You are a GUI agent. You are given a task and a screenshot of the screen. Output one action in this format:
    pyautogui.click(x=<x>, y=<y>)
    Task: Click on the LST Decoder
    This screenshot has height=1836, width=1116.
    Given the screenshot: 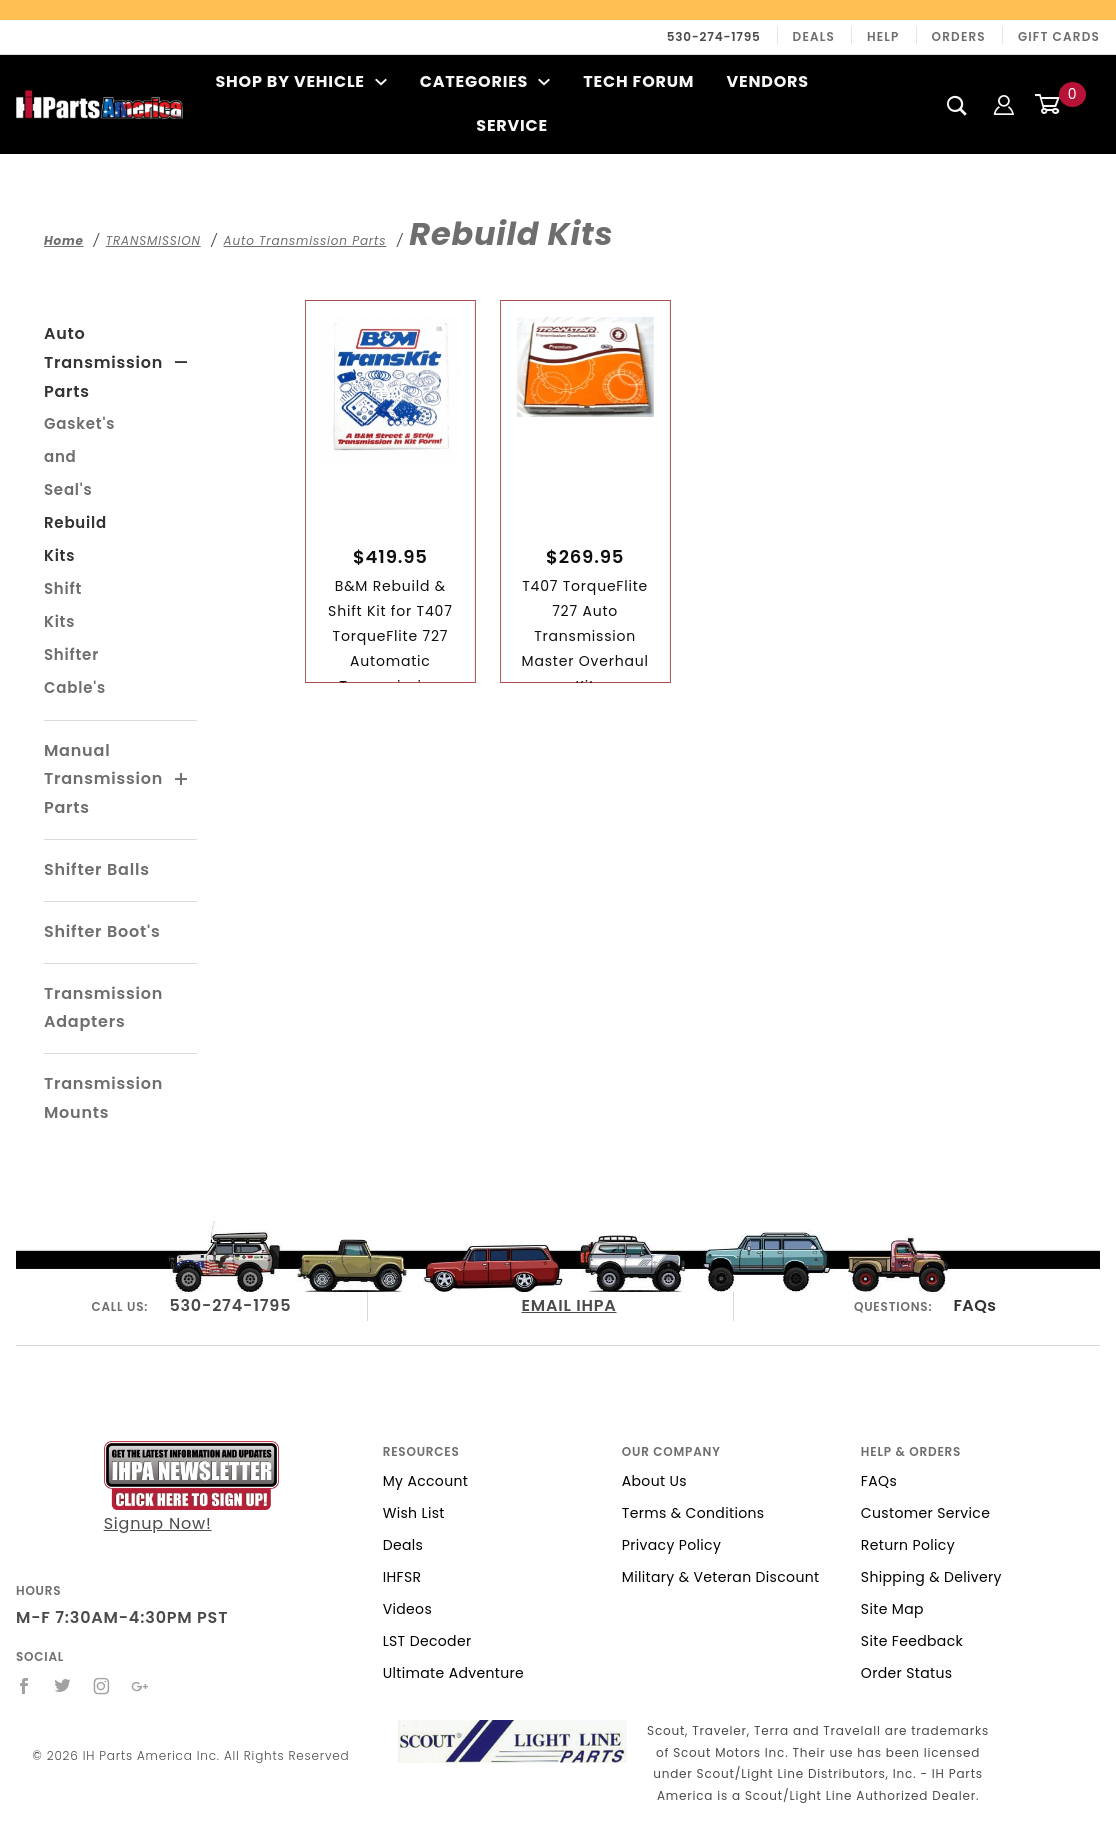 What is the action you would take?
    pyautogui.click(x=427, y=1641)
    